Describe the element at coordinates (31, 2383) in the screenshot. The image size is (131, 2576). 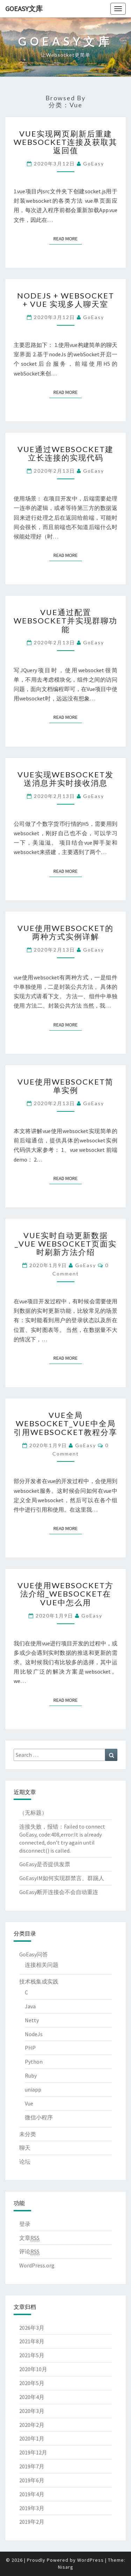
I see `2020年5月` at that location.